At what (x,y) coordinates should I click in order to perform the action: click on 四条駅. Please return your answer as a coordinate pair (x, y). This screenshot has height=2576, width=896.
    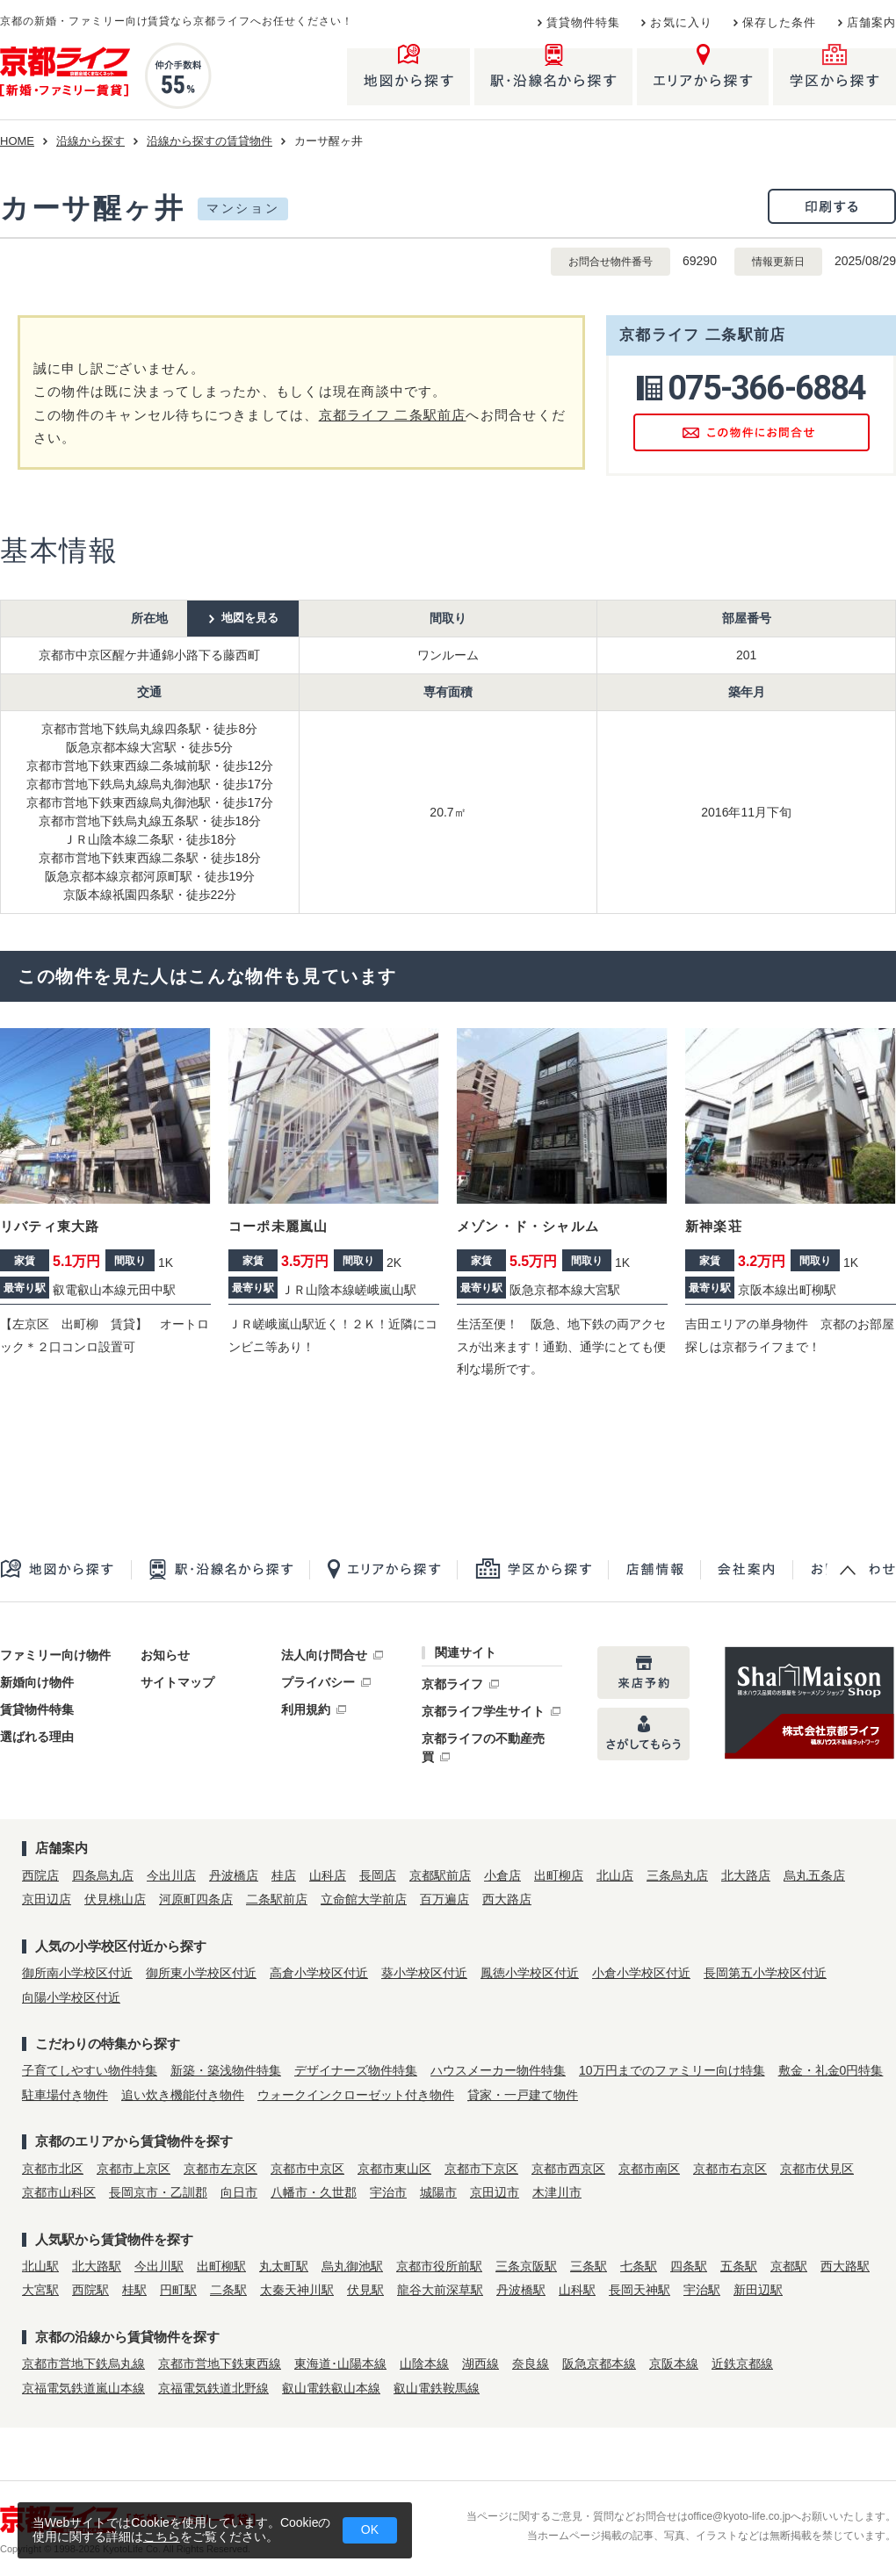
    Looking at the image, I should click on (688, 2266).